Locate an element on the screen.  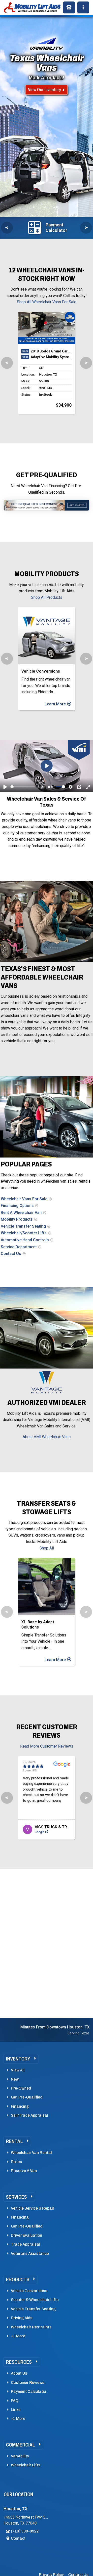
Rental is located at coordinates (14, 2141).